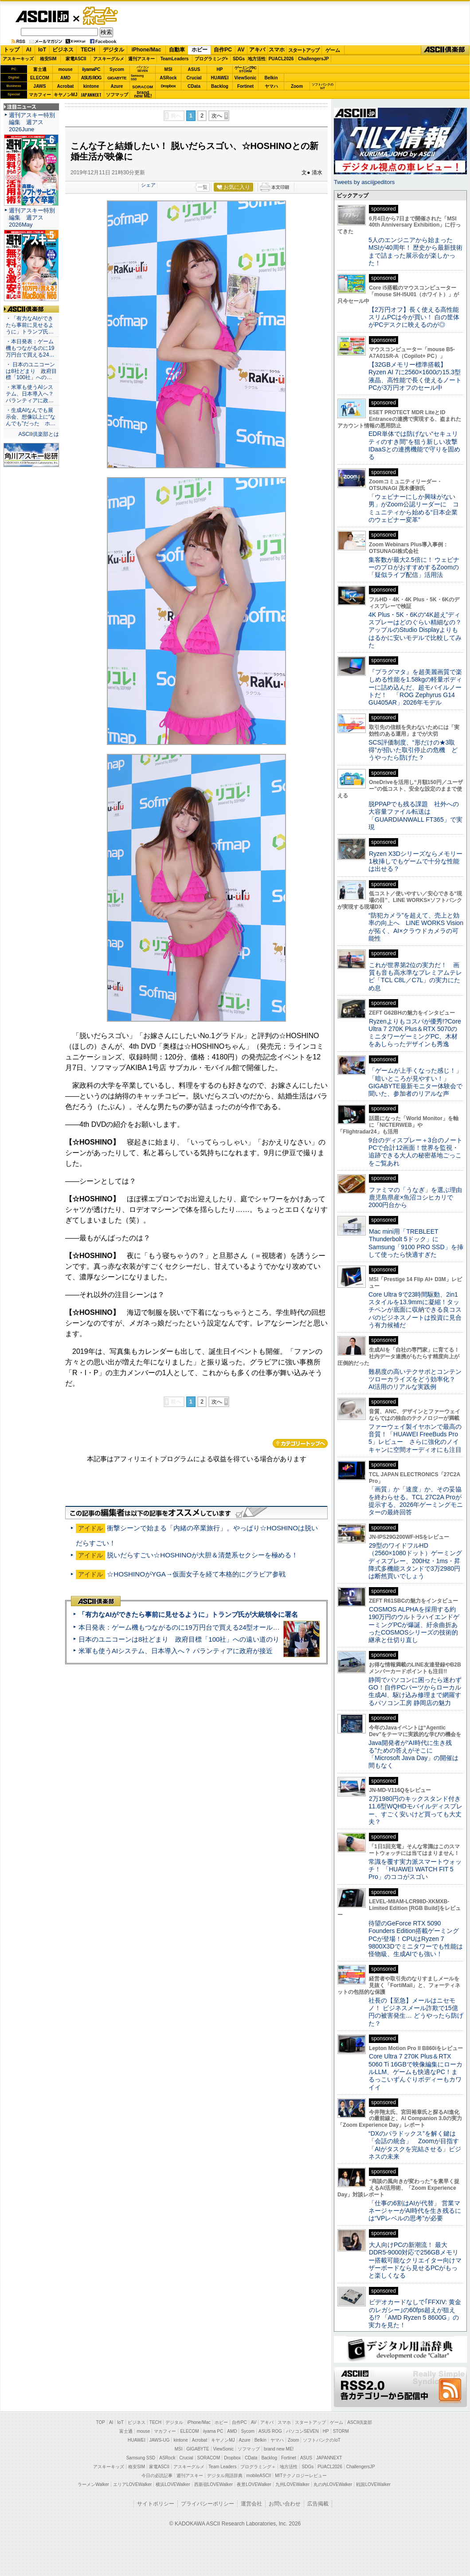 This screenshot has width=470, height=2576. I want to click on マカフィー, so click(40, 94).